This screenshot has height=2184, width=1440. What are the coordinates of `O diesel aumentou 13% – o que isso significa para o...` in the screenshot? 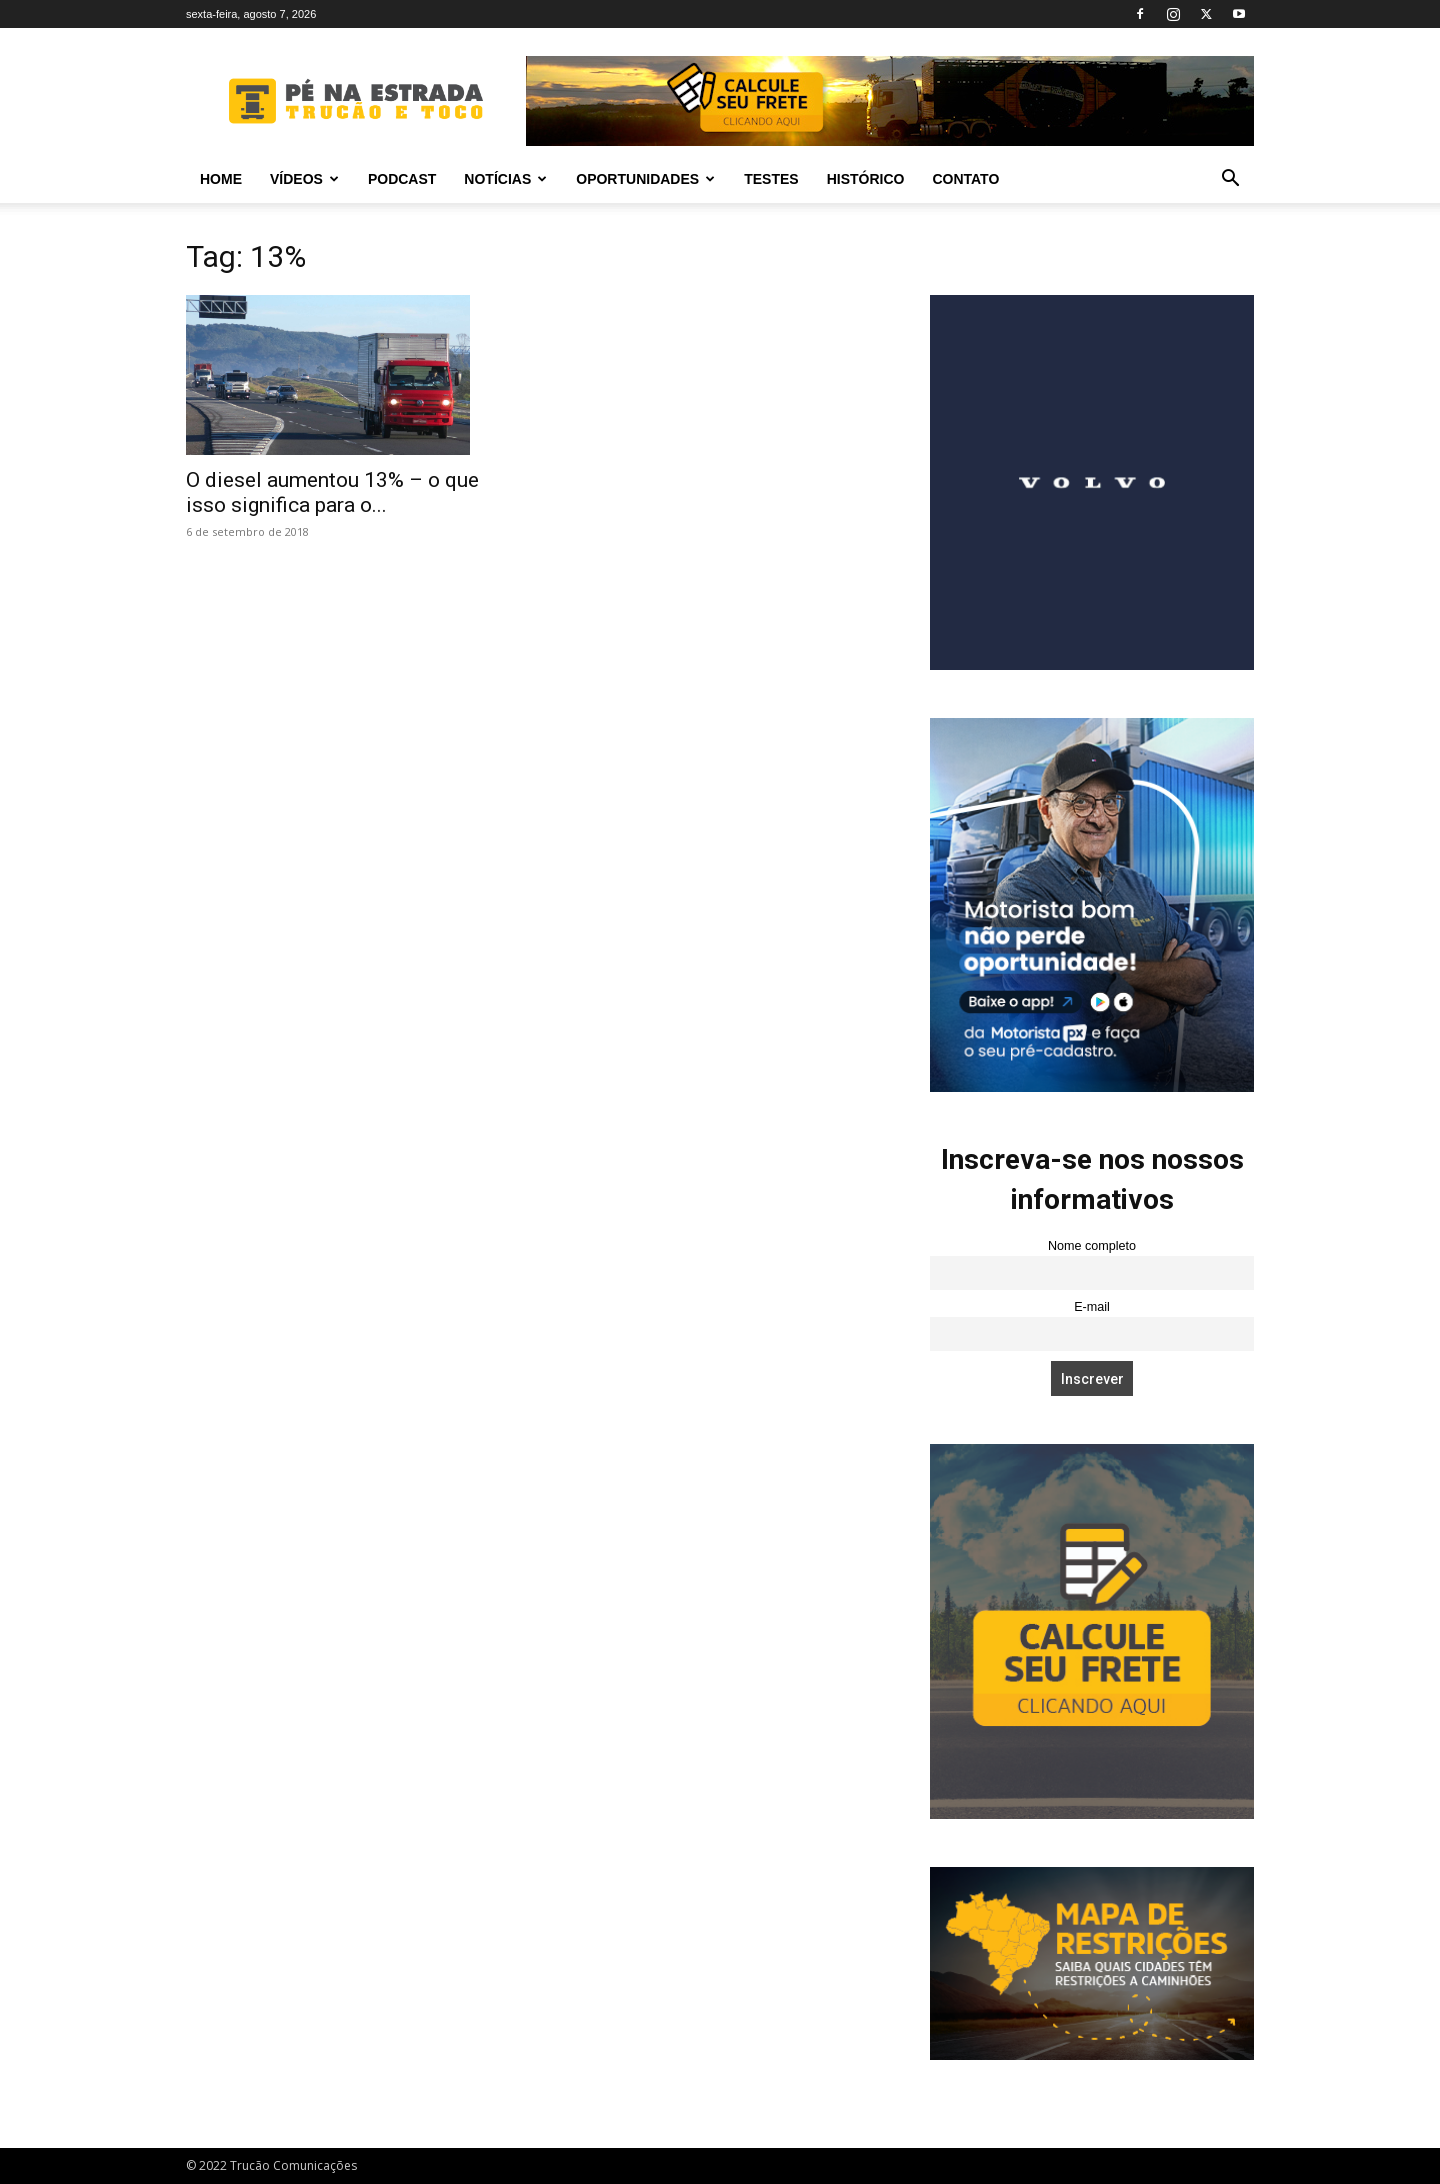 It's located at (332, 492).